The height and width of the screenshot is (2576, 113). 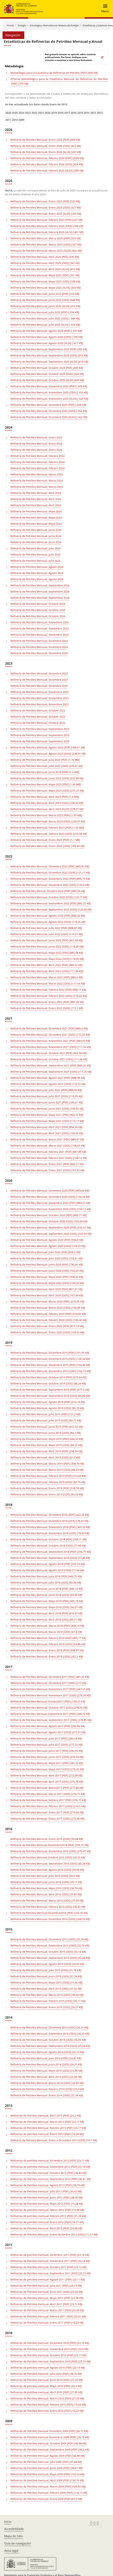 What do you see at coordinates (50, 1396) in the screenshot?
I see `Refinería de Petróleo Mensual. Septiembre 2019 [ODS] [85,86 KB]` at bounding box center [50, 1396].